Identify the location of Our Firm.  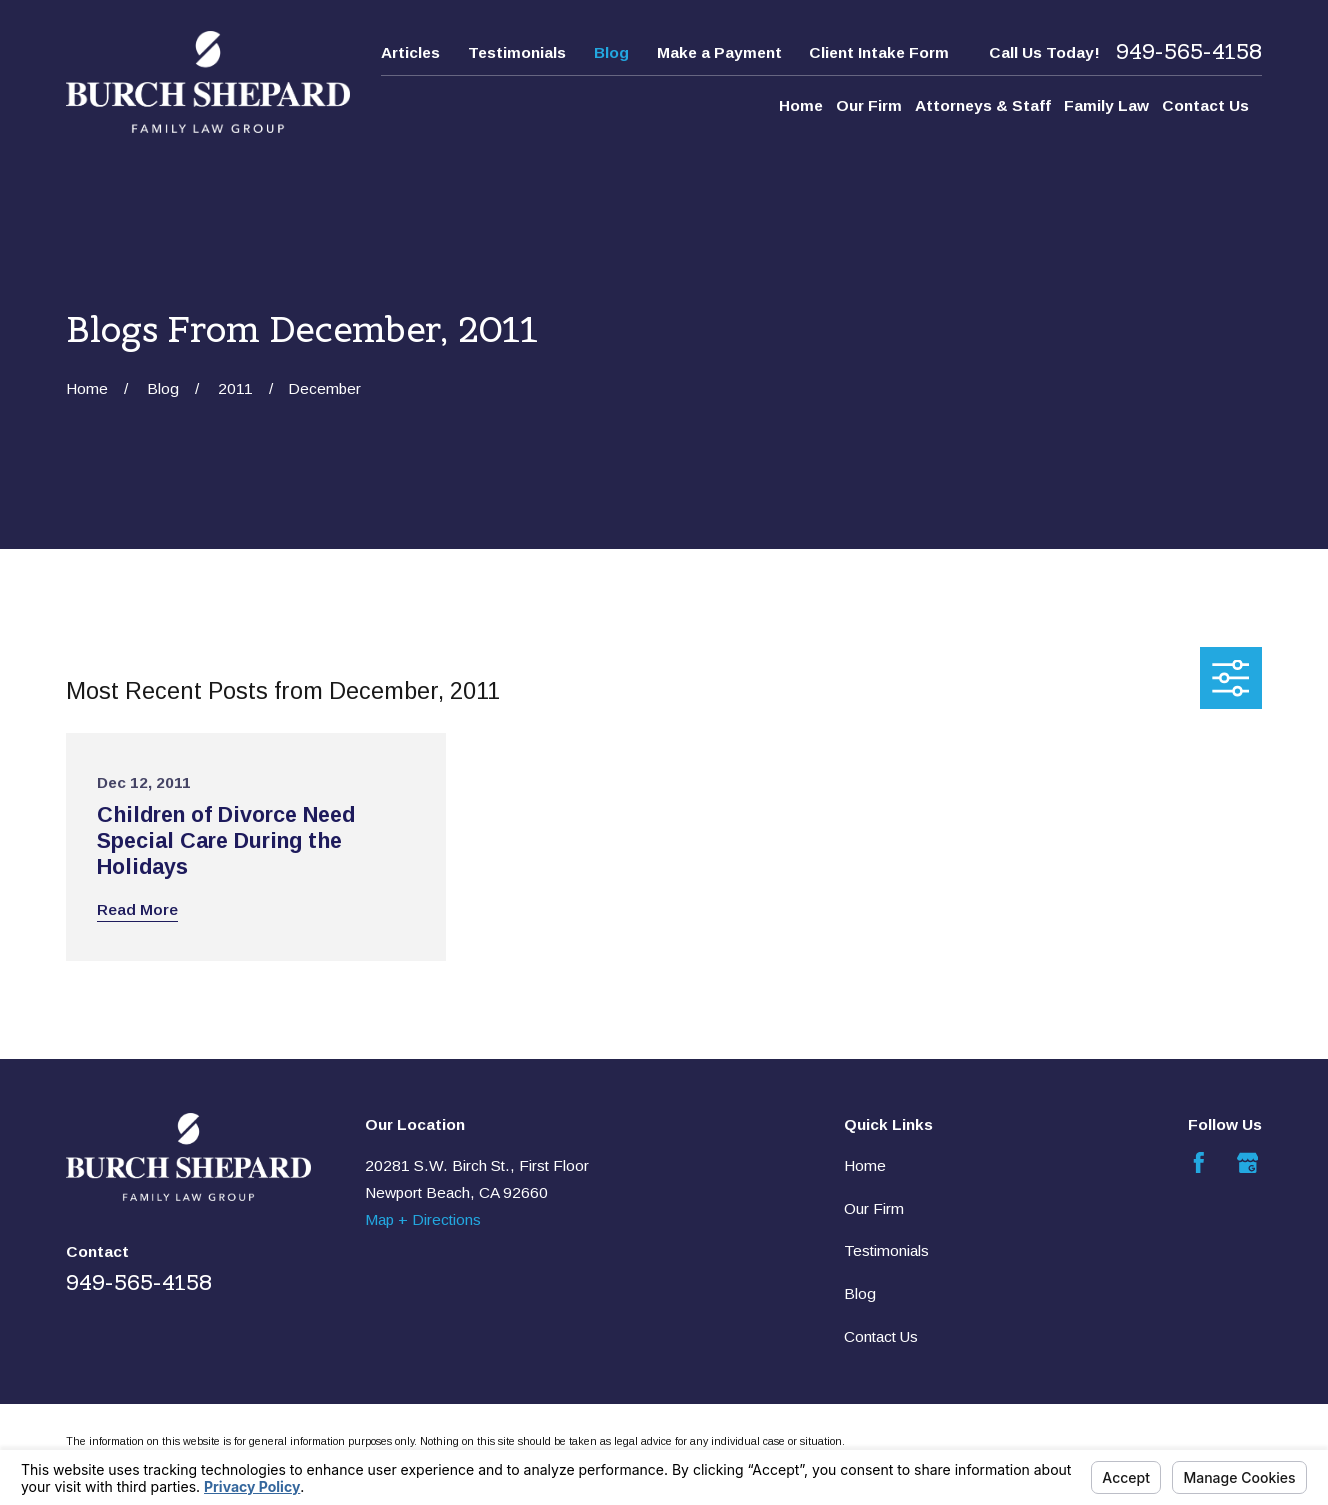
(874, 1208).